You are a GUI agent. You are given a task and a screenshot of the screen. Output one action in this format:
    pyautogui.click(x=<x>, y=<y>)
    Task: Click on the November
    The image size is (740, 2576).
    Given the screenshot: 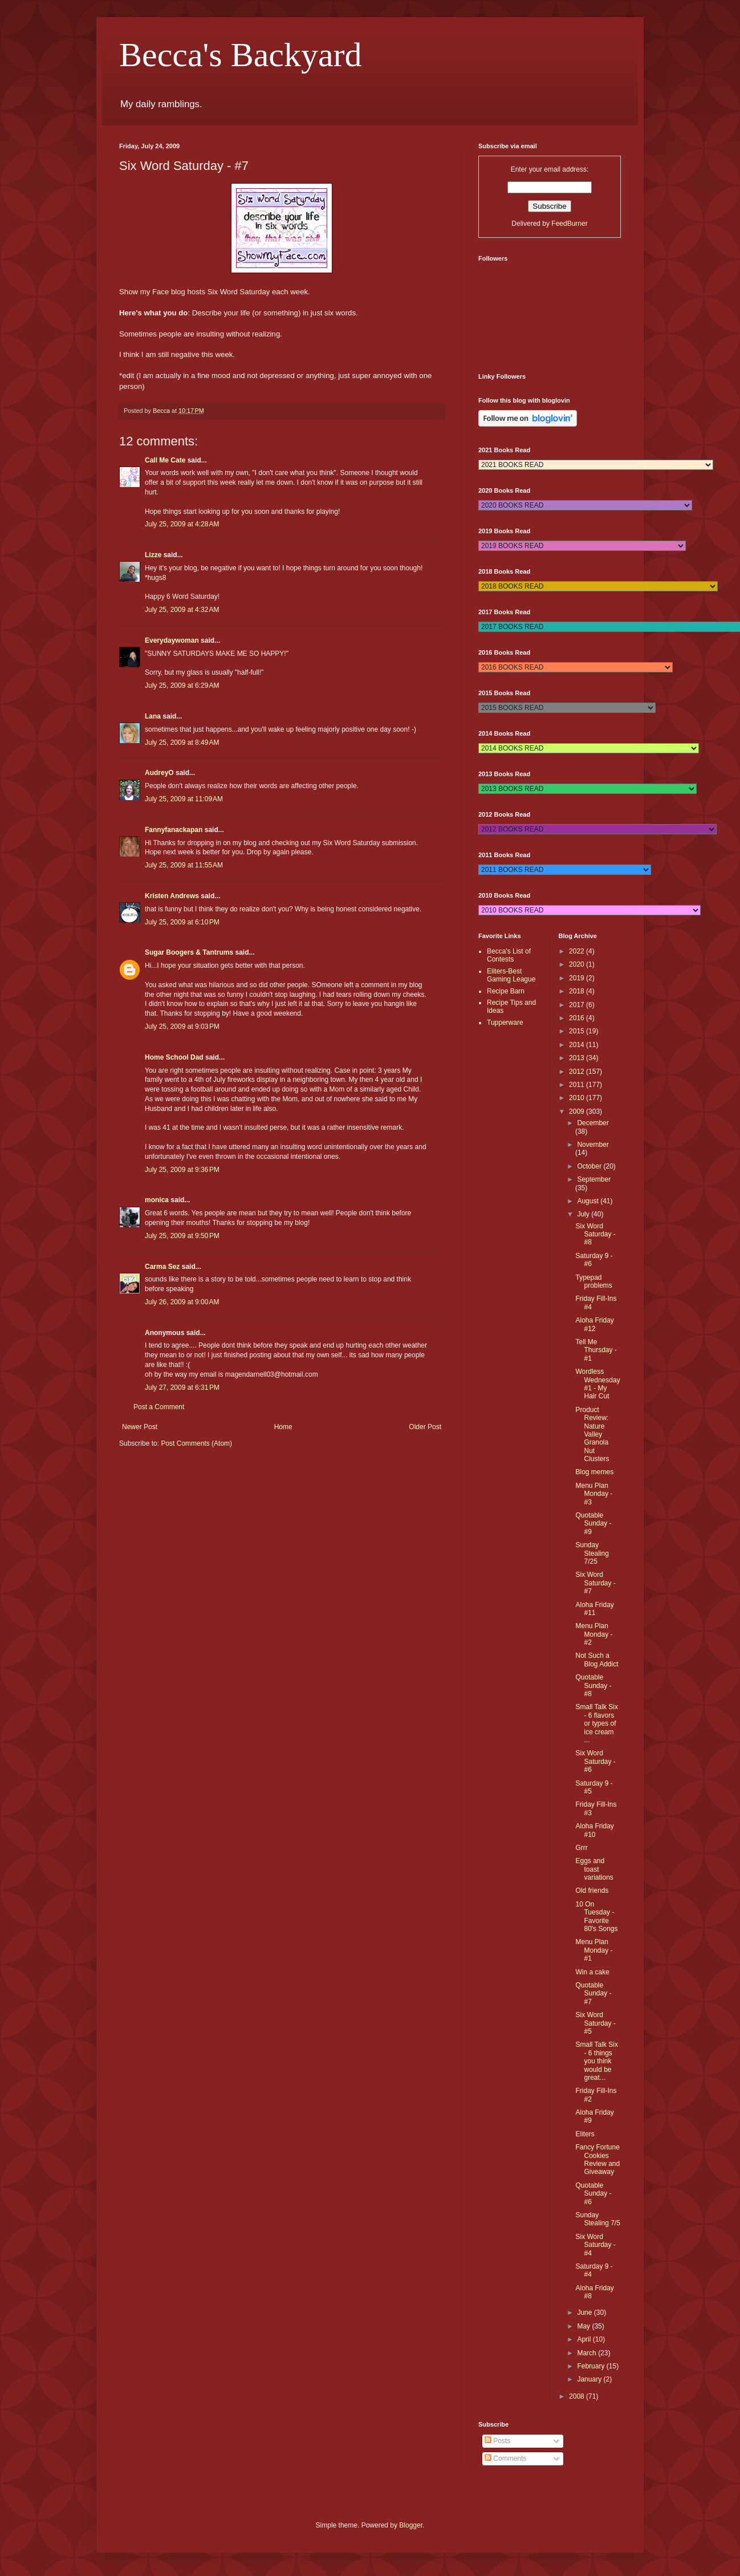 What is the action you would take?
    pyautogui.click(x=592, y=1145)
    